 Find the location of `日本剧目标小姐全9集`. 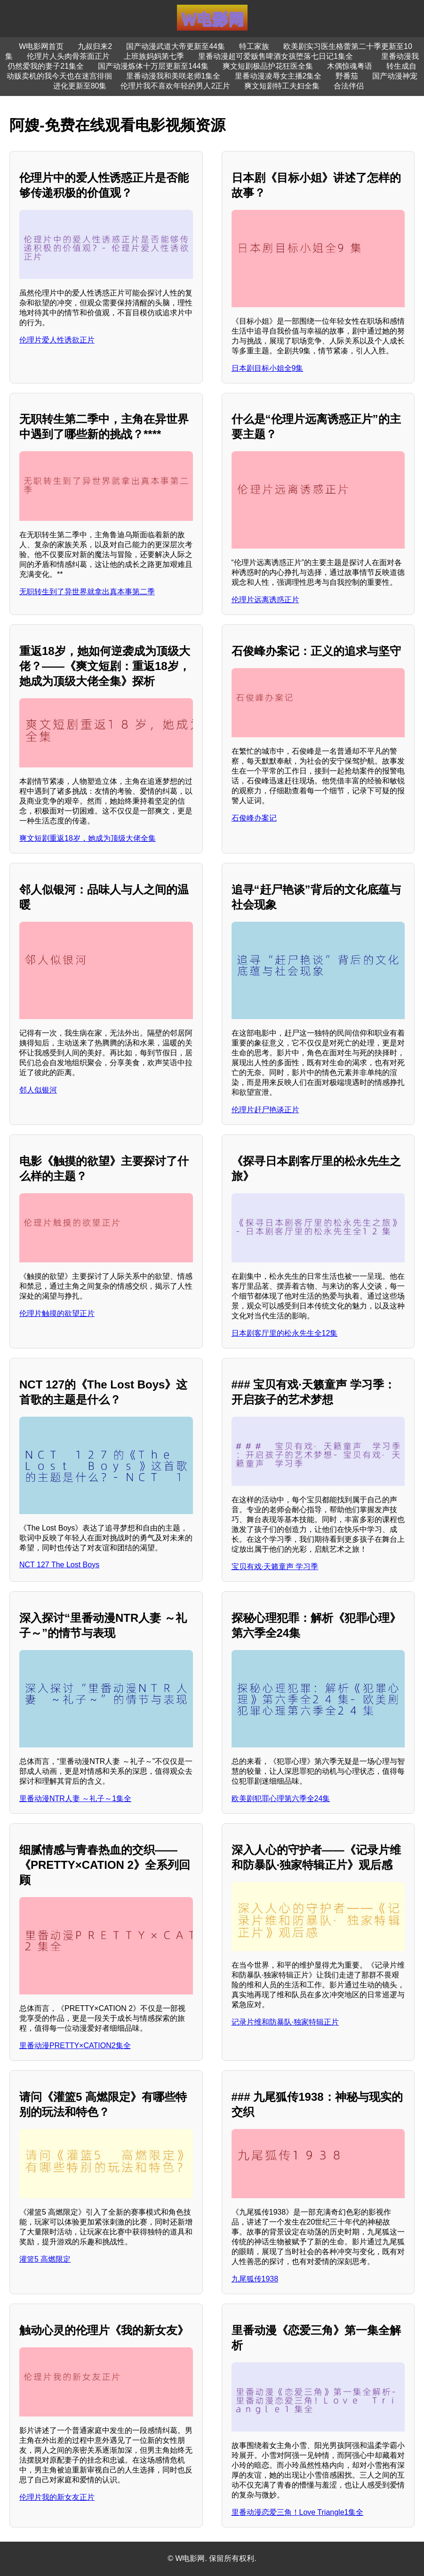

日本剧目标小姐全9集 is located at coordinates (268, 368).